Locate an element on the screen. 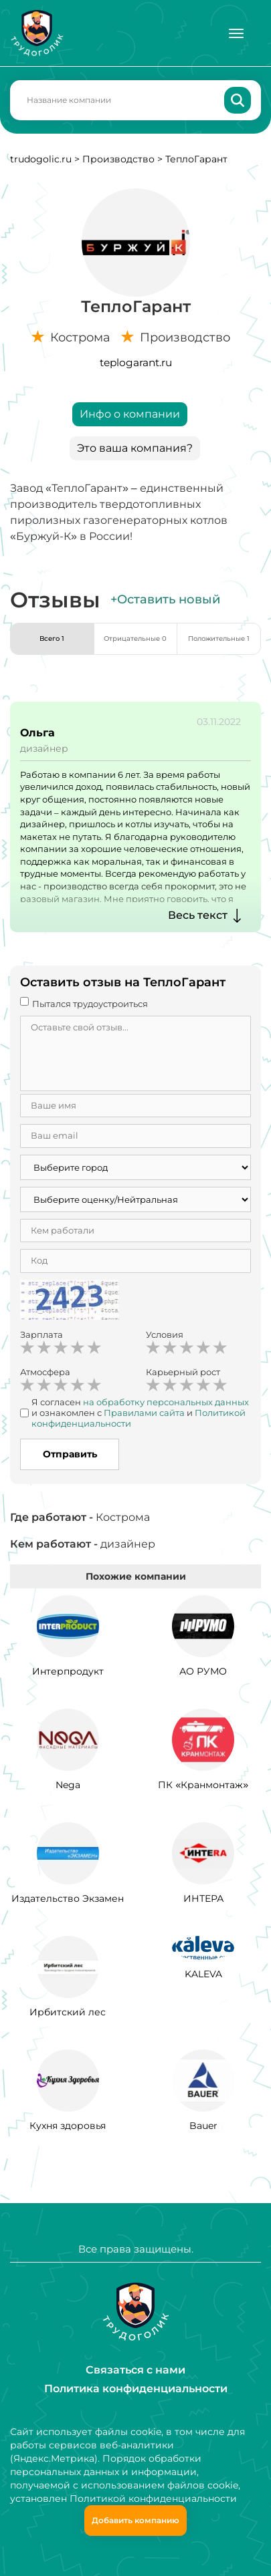 Image resolution: width=271 pixels, height=2576 pixels. Связаться с нами is located at coordinates (135, 2370).